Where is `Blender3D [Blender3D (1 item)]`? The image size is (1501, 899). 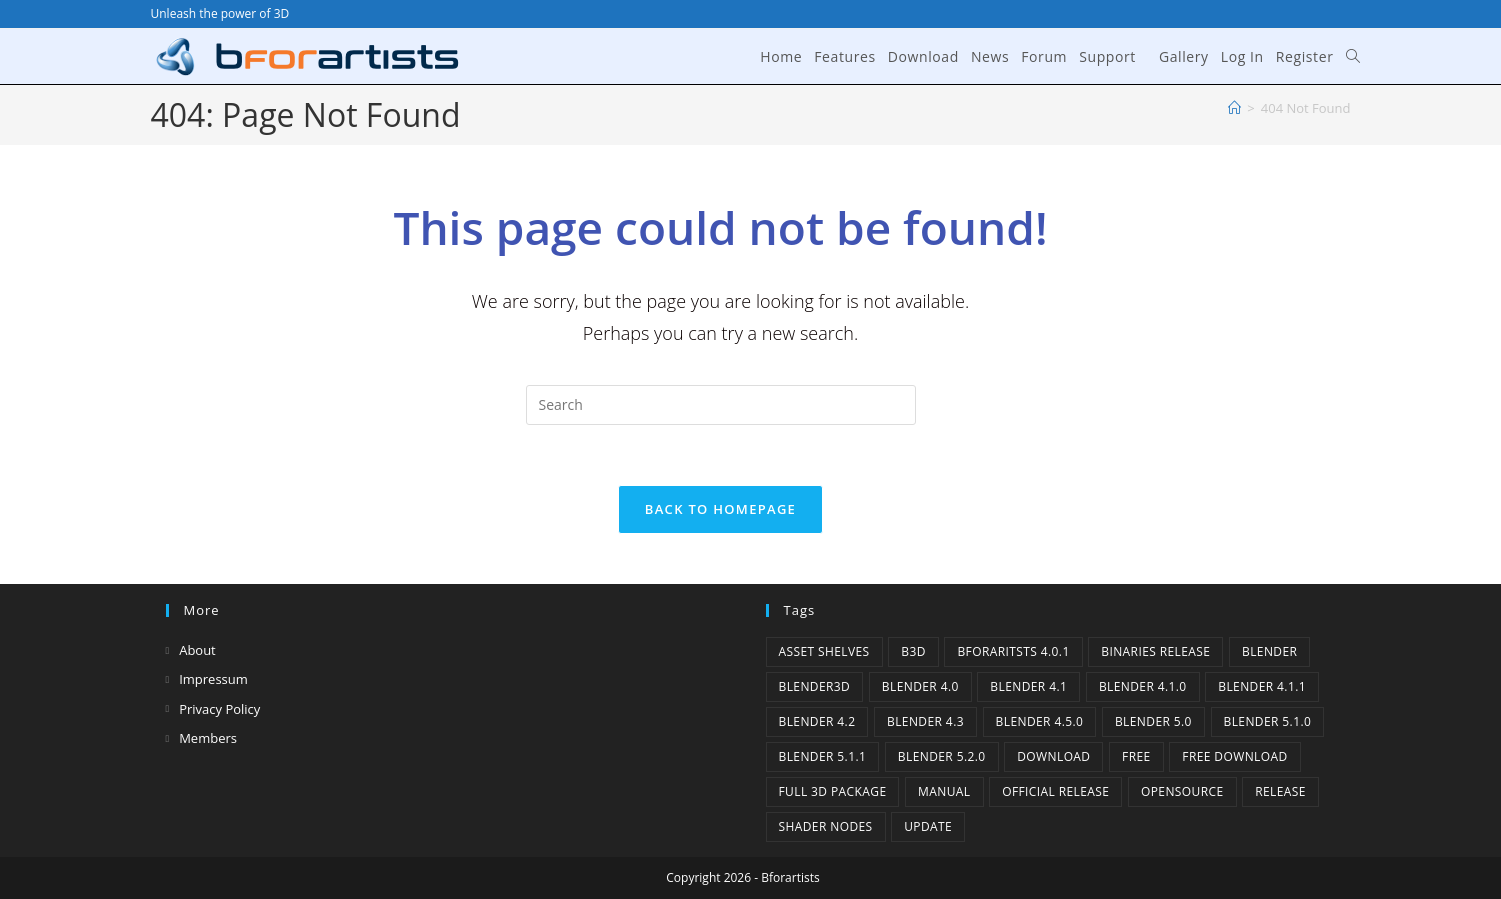 Blender3D [Blender3D (1 item)] is located at coordinates (815, 686).